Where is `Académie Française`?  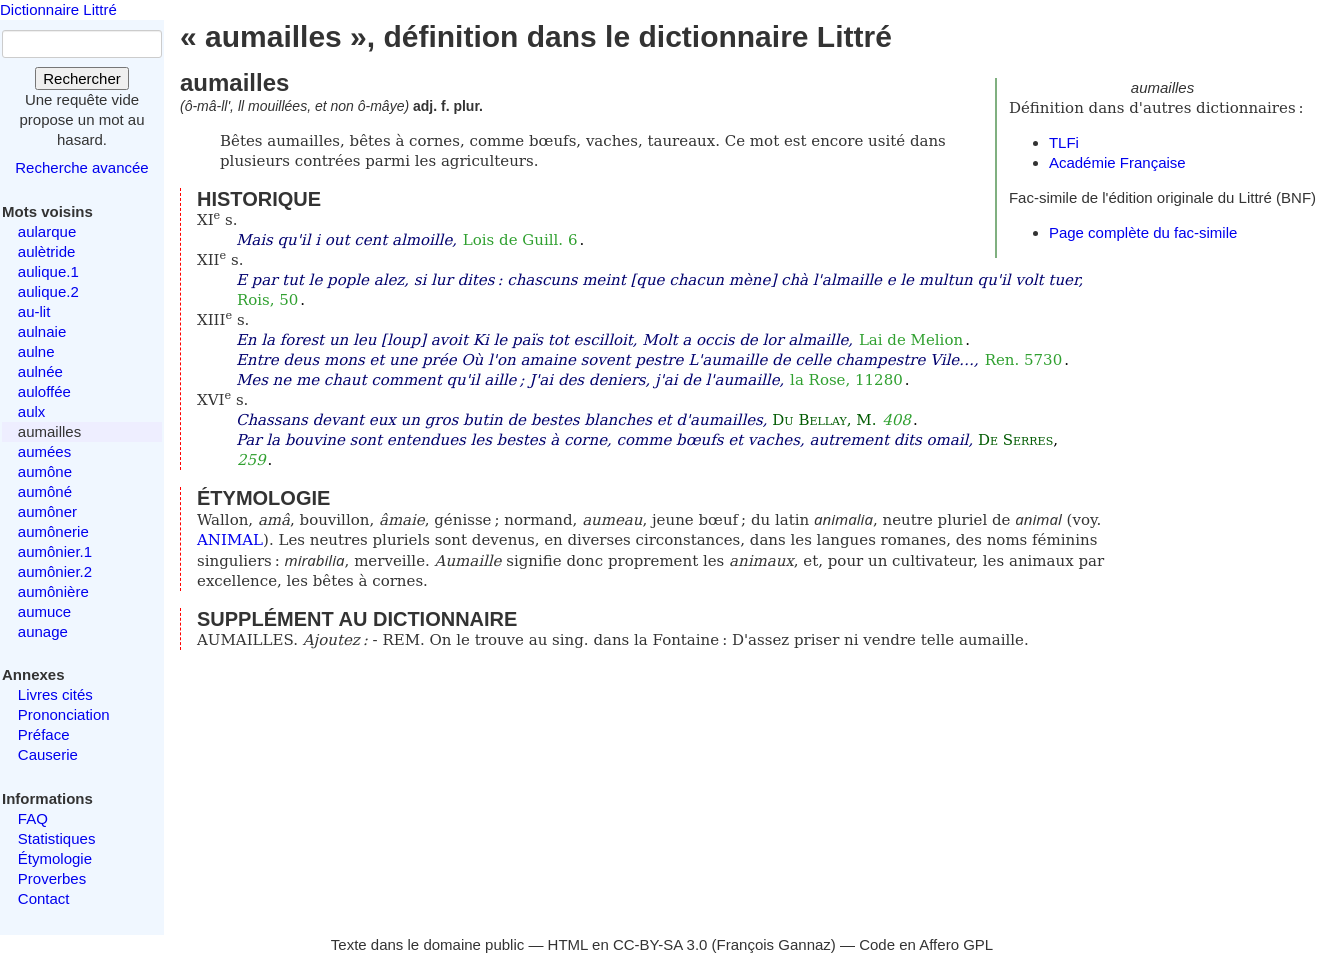
Académie Française is located at coordinates (1117, 162).